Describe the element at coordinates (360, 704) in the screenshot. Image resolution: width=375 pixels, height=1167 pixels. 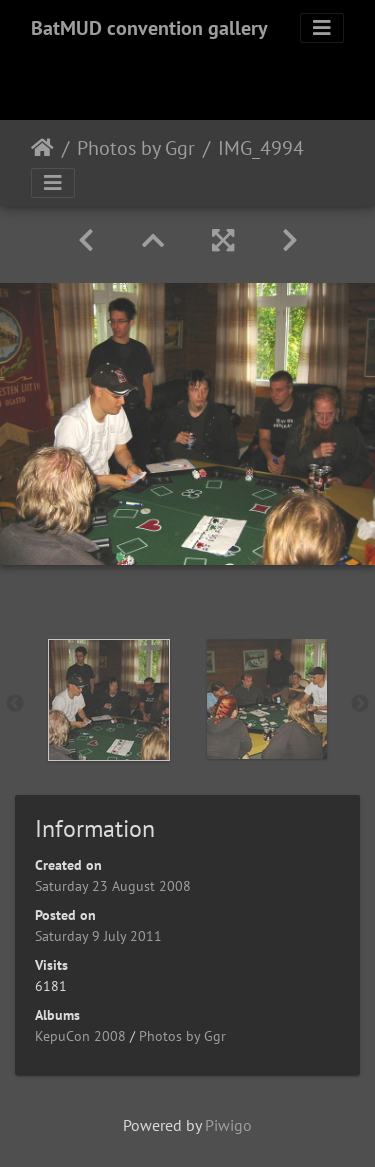
I see `Next [button]` at that location.